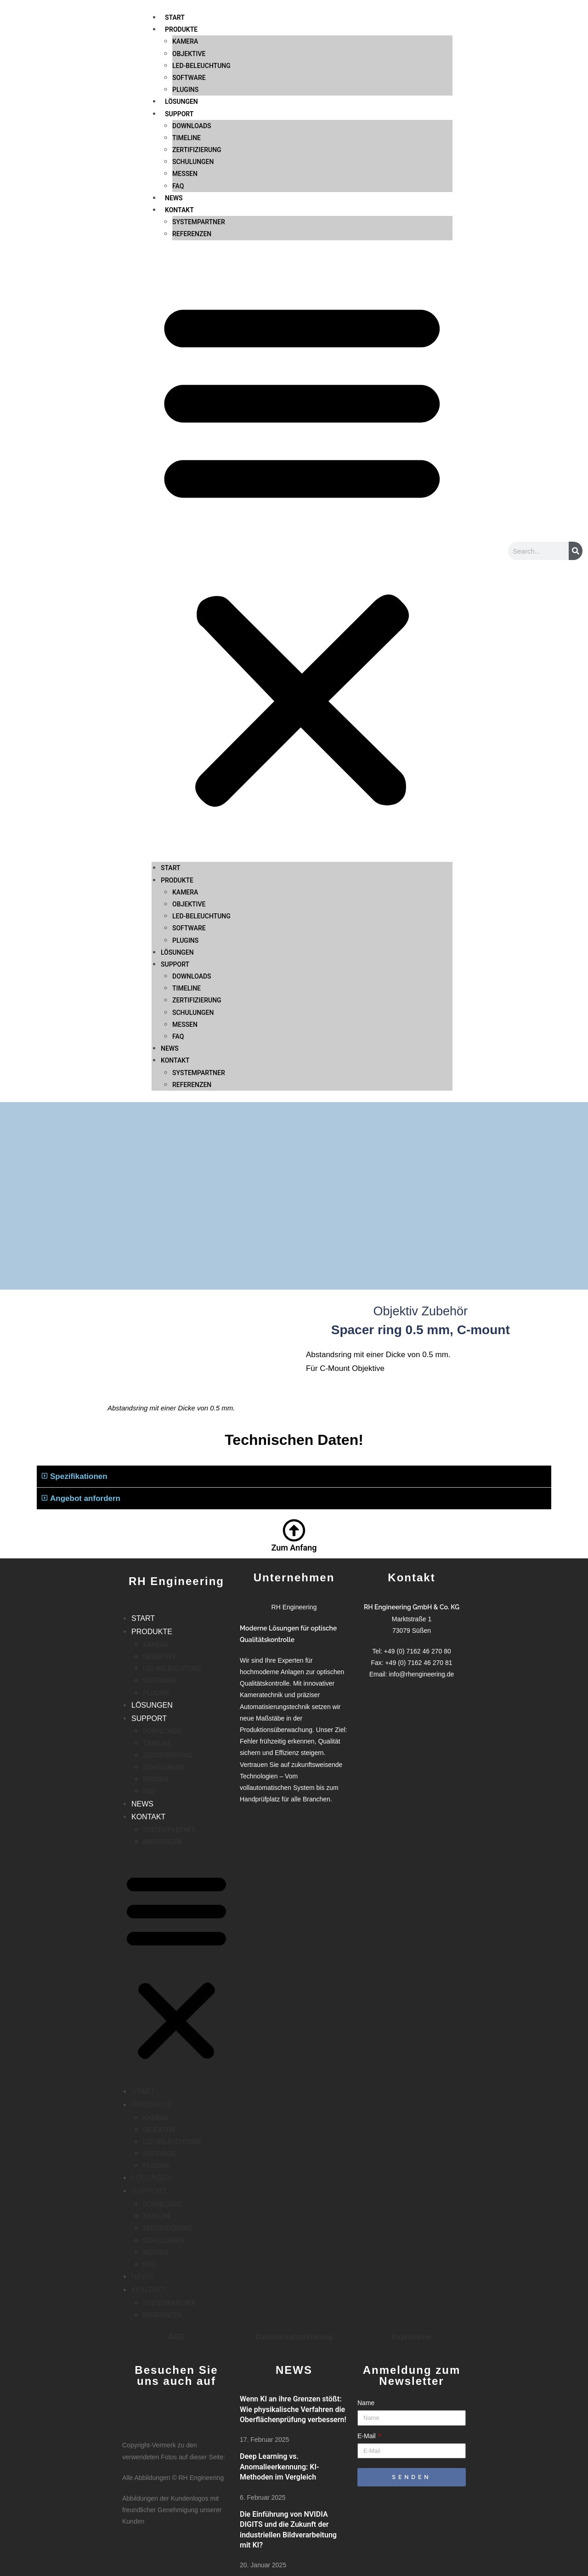  What do you see at coordinates (188, 788) in the screenshot?
I see `OBJEKTIVE` at bounding box center [188, 788].